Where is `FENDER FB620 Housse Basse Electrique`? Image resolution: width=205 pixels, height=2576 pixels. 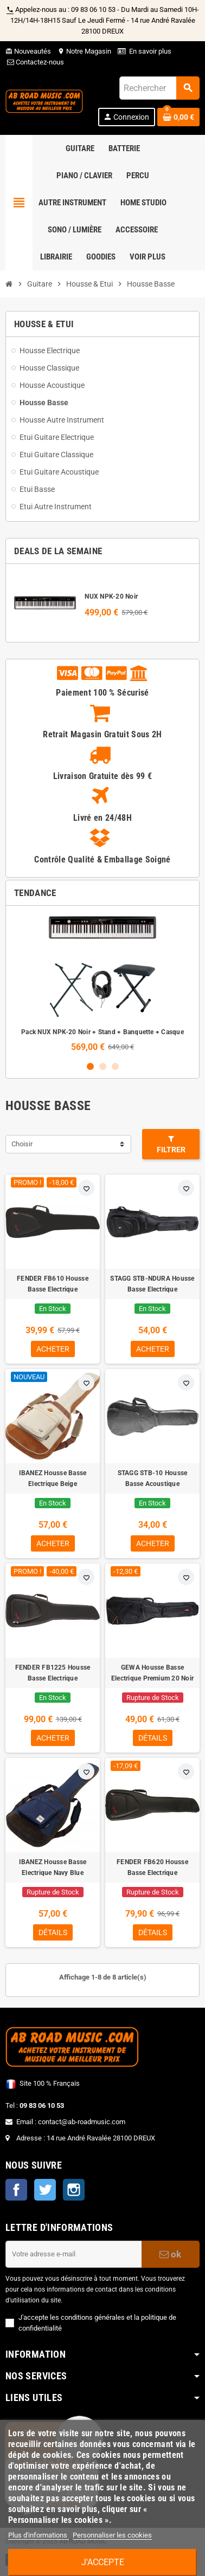
FENDER FB620 Housse Basse Electrique is located at coordinates (152, 1867).